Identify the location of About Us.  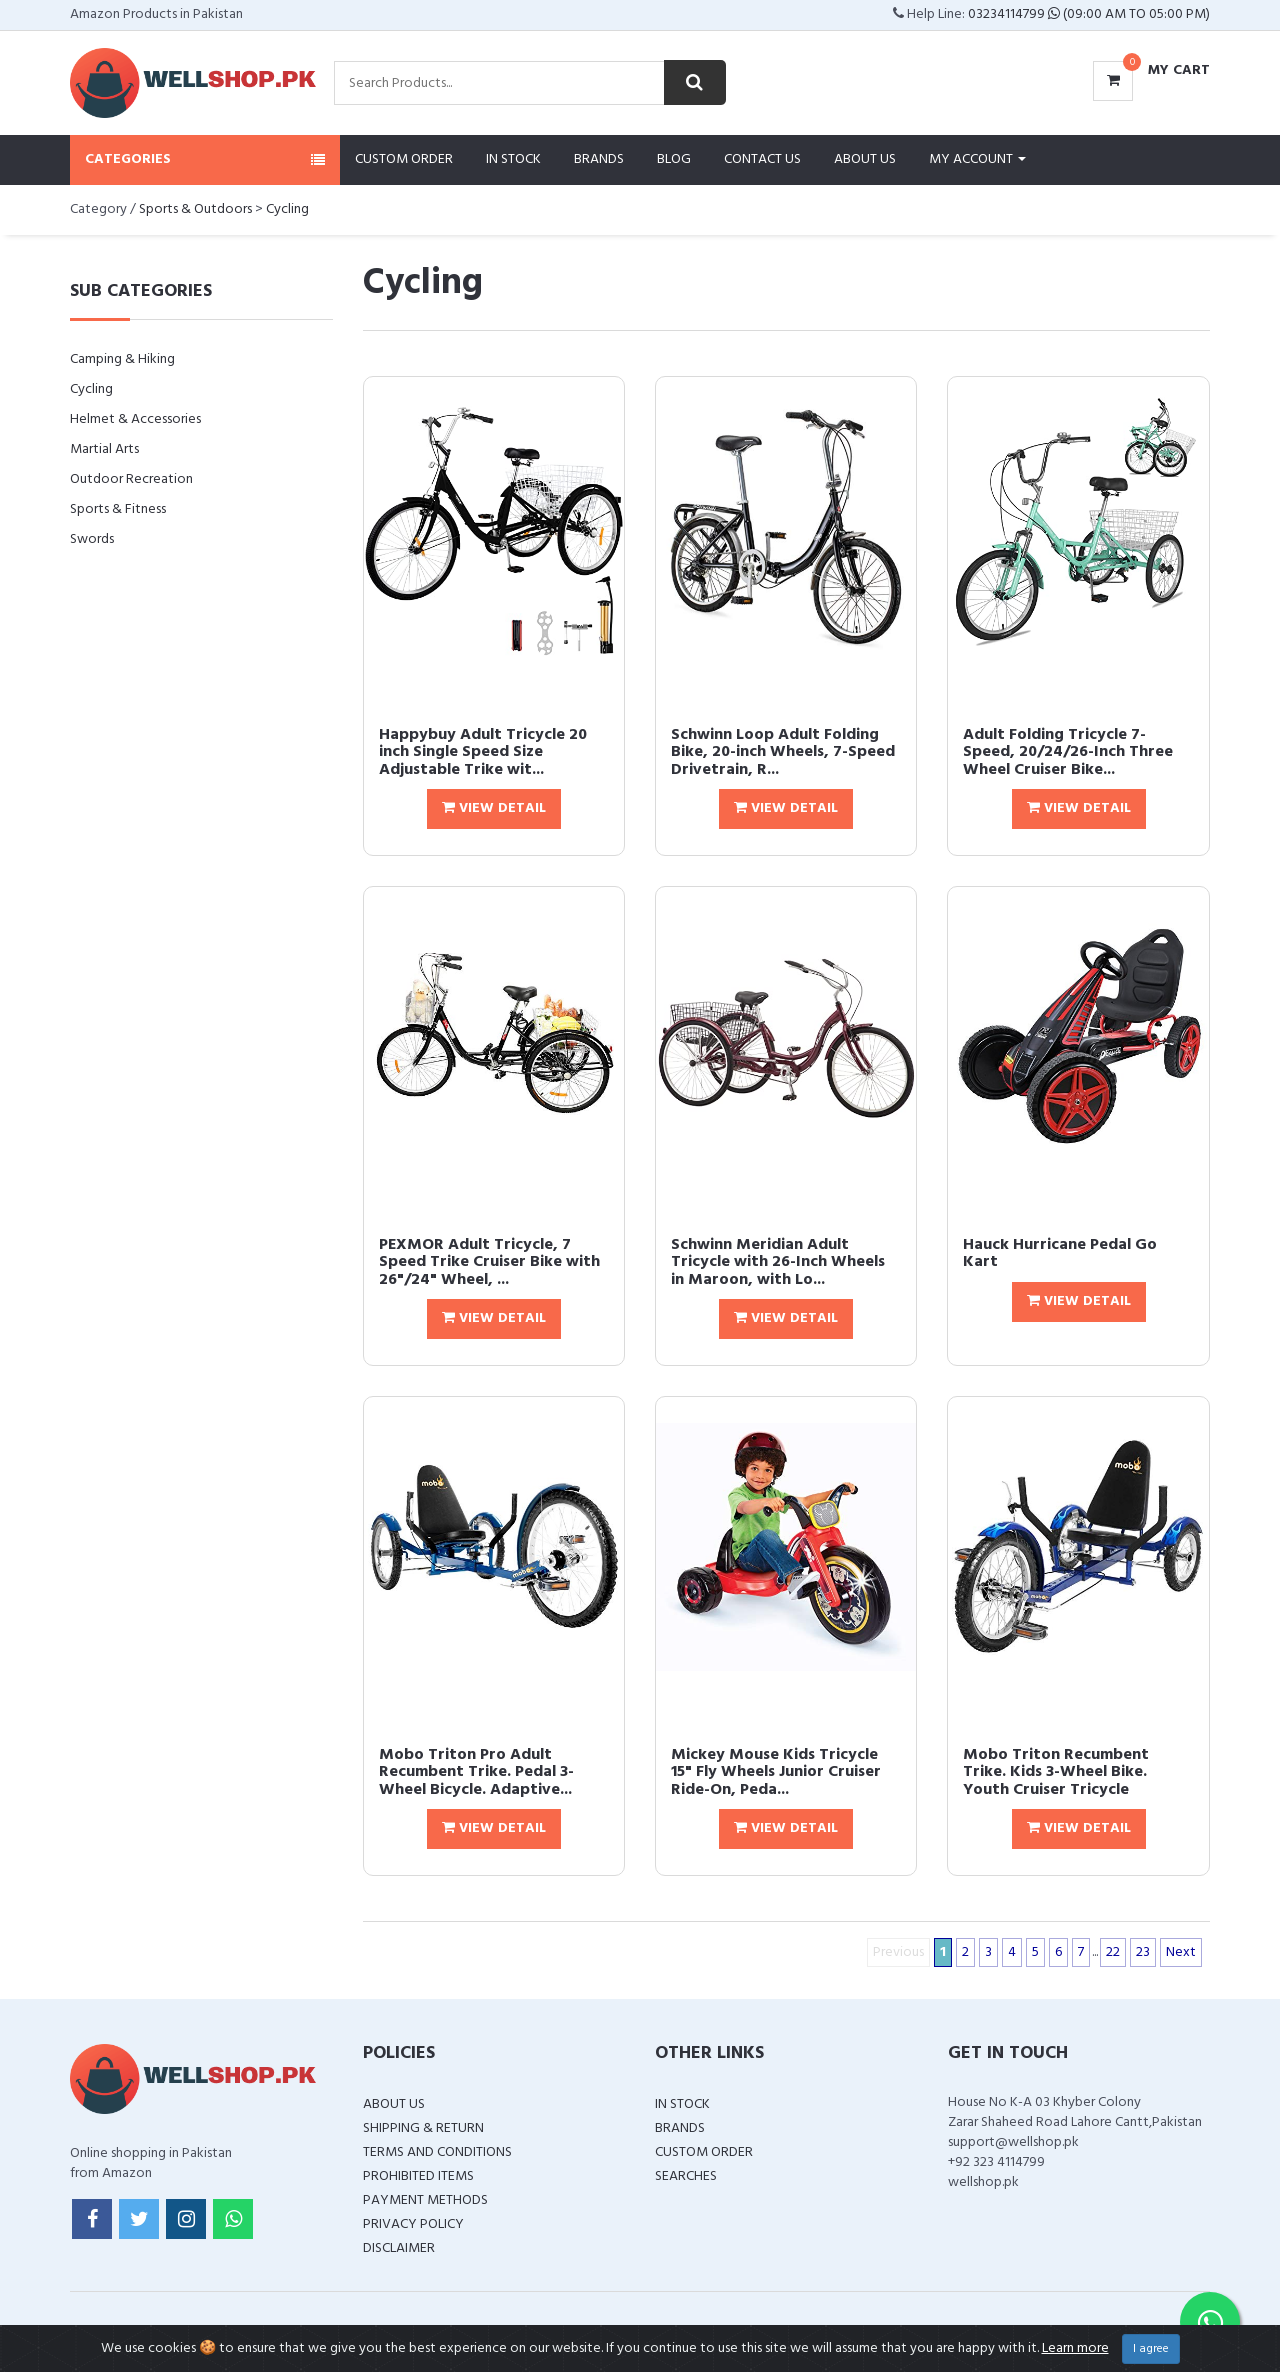
(865, 159).